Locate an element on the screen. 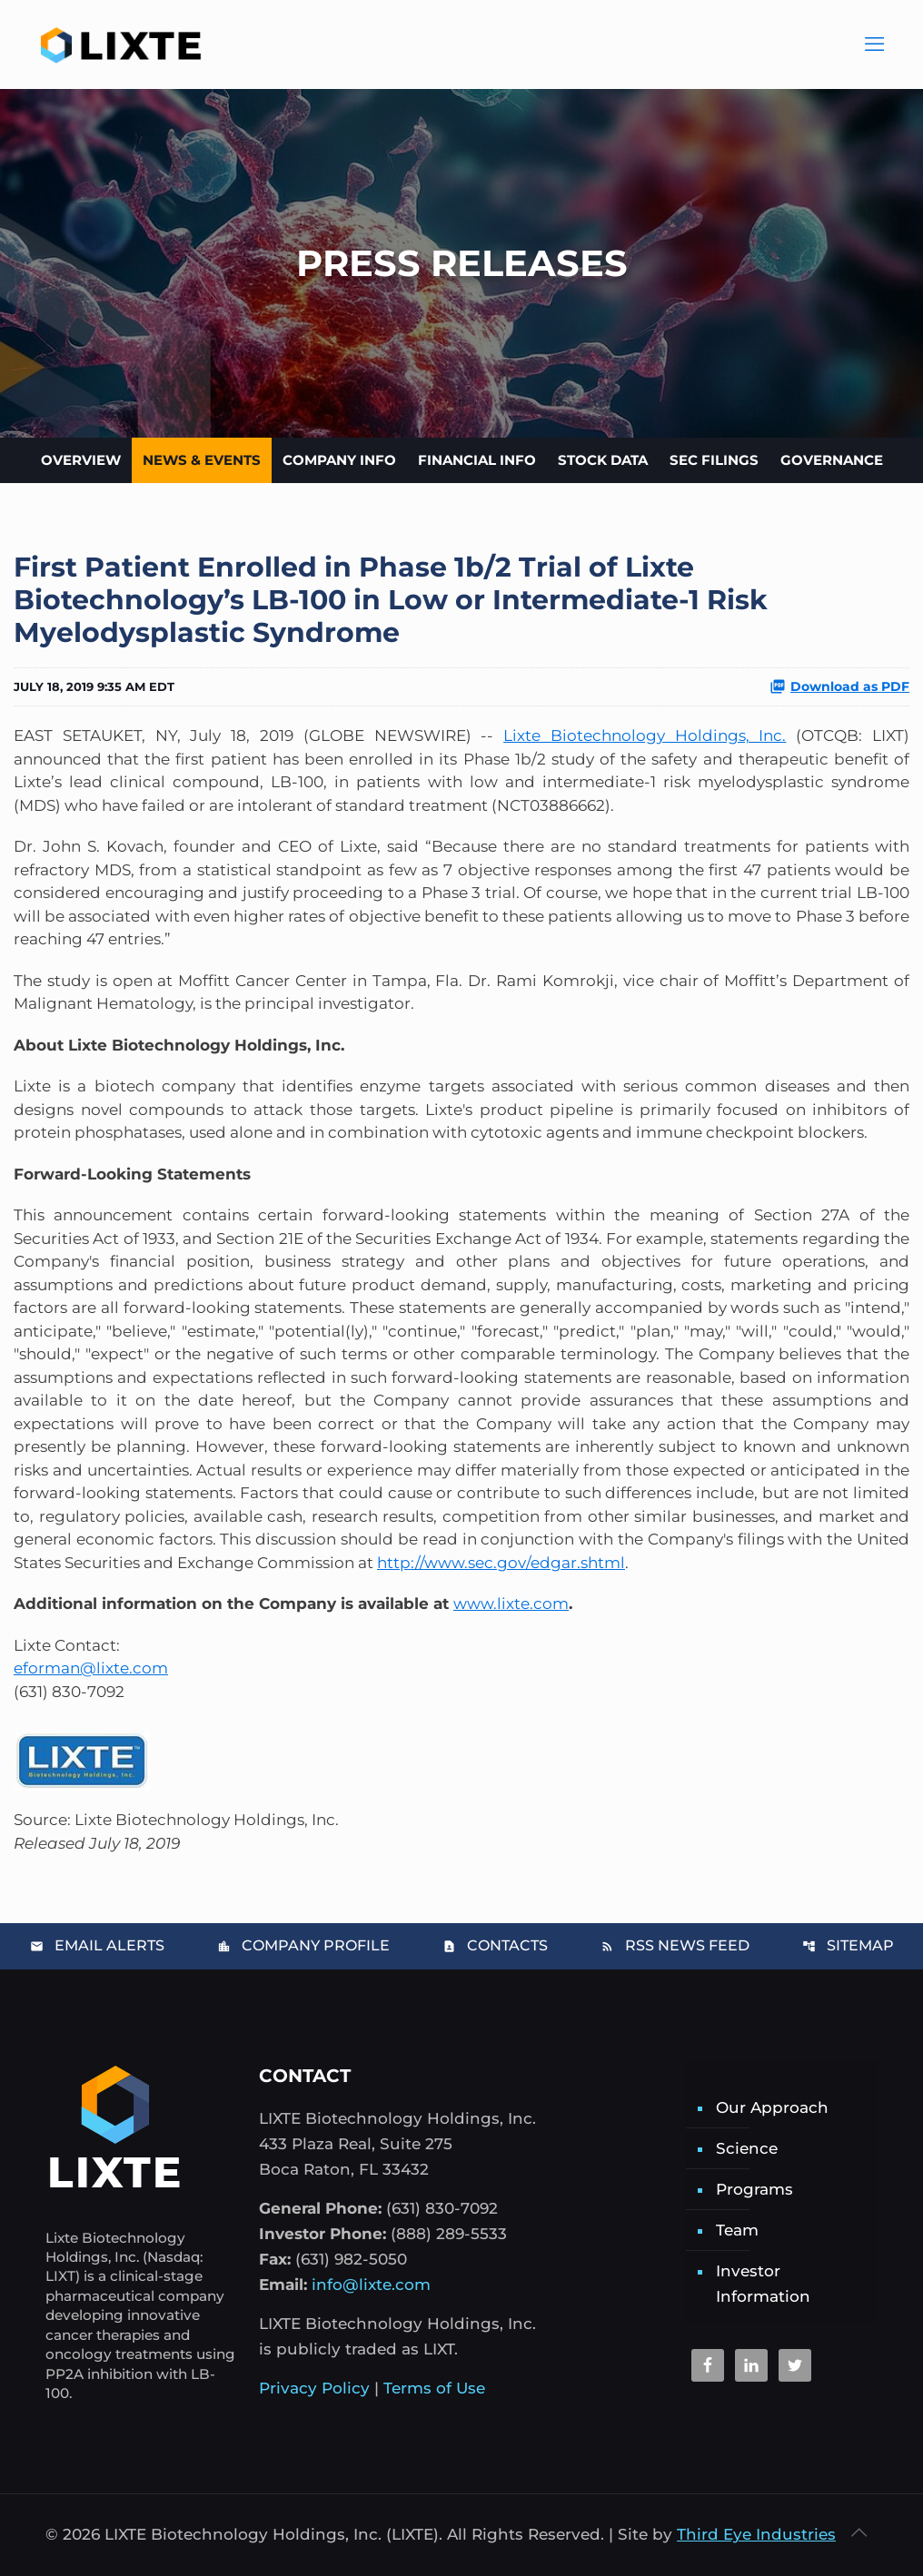 The image size is (923, 2576). Terms of Use is located at coordinates (434, 2388).